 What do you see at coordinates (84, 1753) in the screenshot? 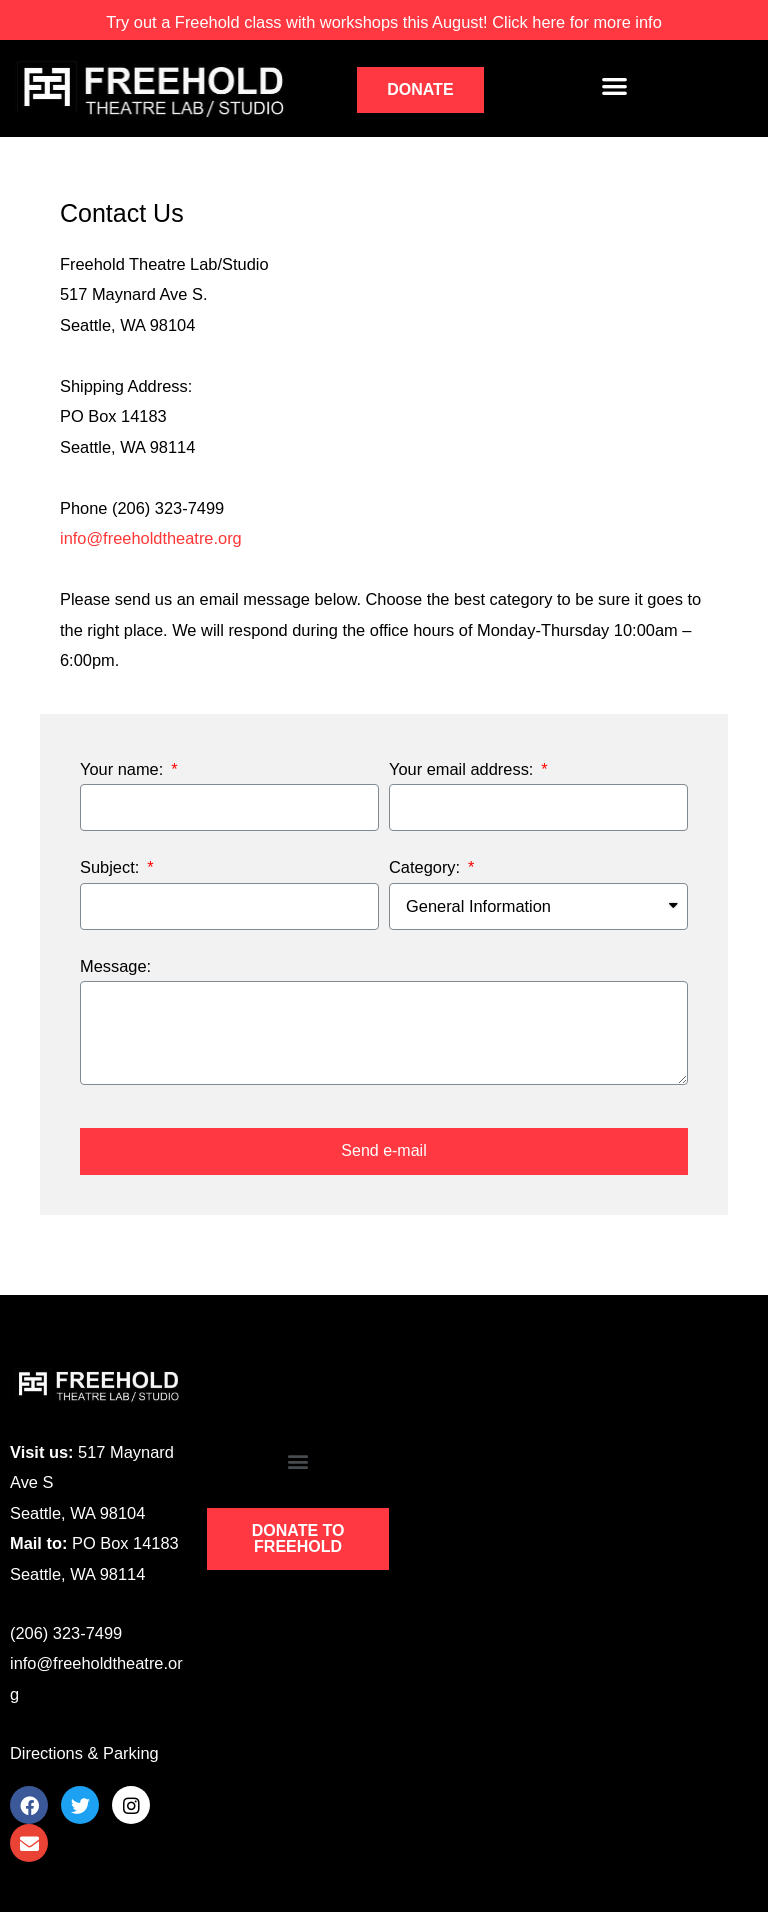
I see `Directions & Parking` at bounding box center [84, 1753].